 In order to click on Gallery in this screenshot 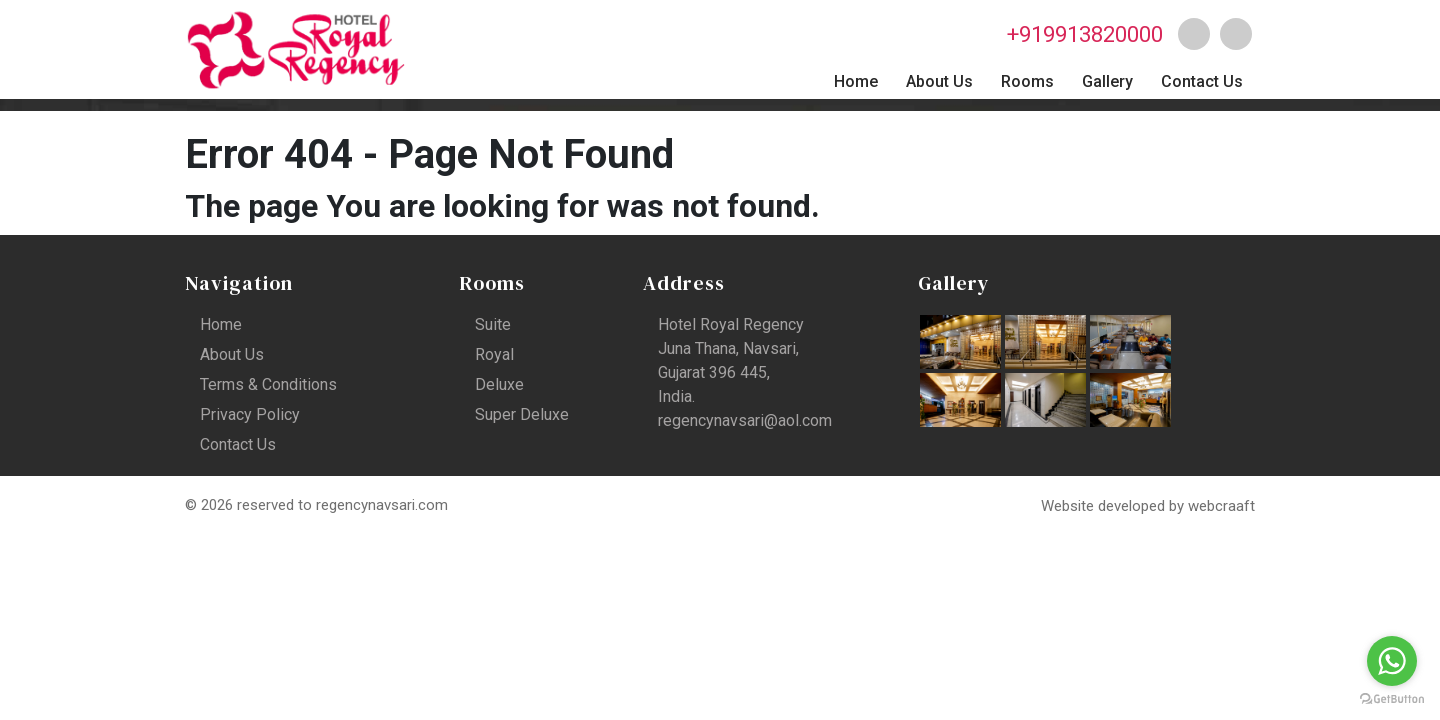, I will do `click(1107, 81)`.